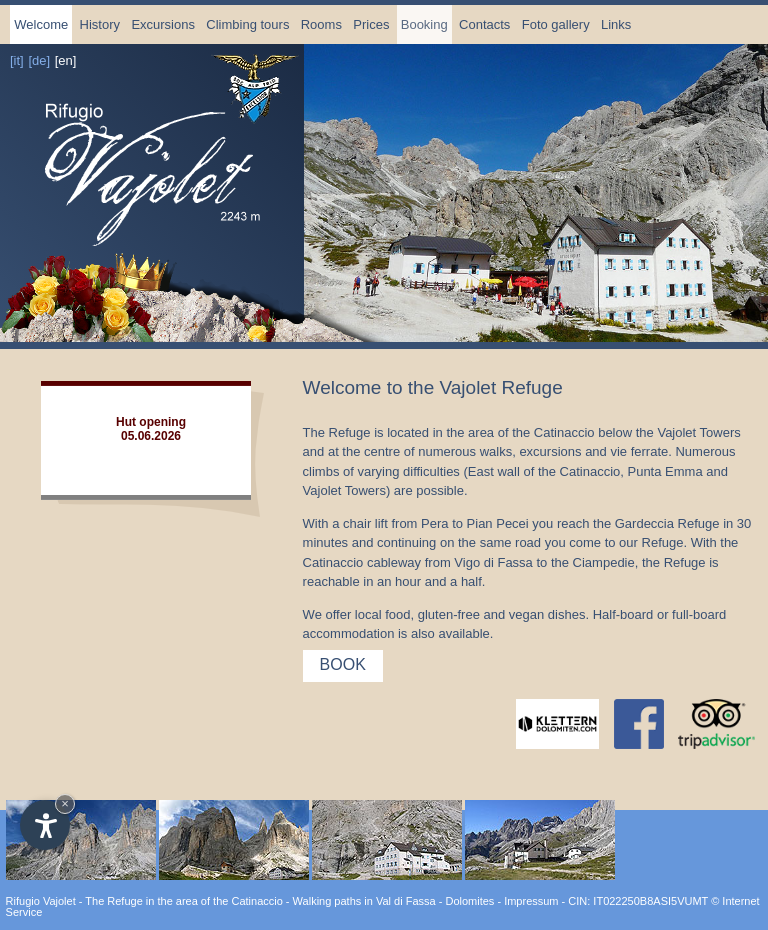  Describe the element at coordinates (66, 60) in the screenshot. I see `[en]` at that location.